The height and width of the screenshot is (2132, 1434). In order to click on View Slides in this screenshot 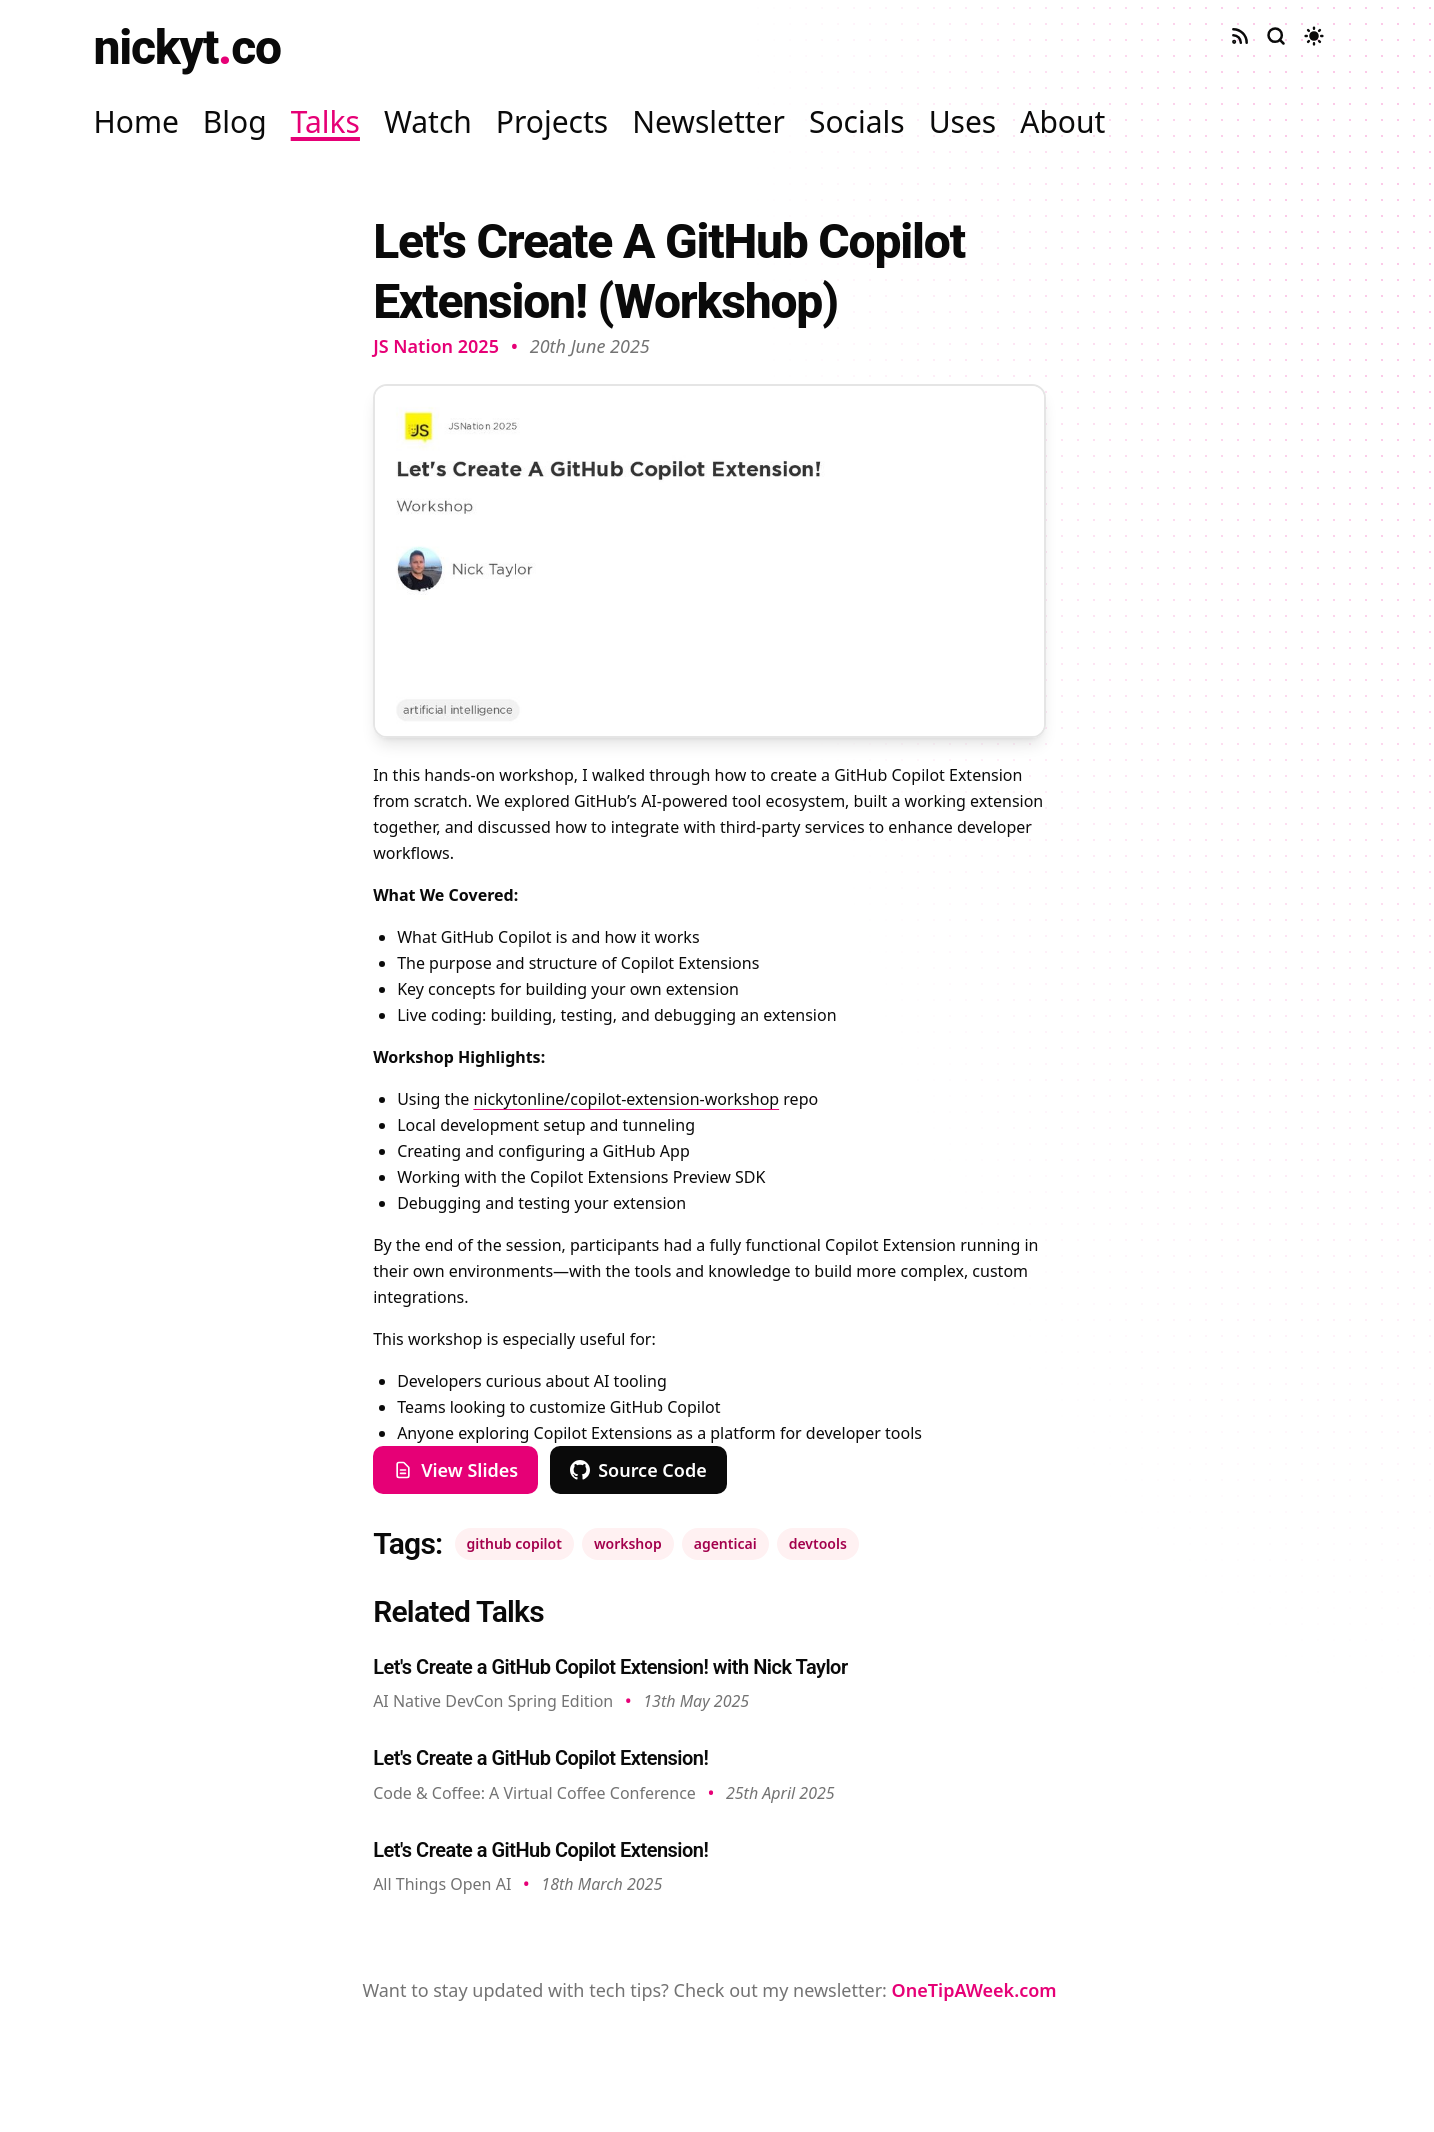, I will do `click(455, 1470)`.